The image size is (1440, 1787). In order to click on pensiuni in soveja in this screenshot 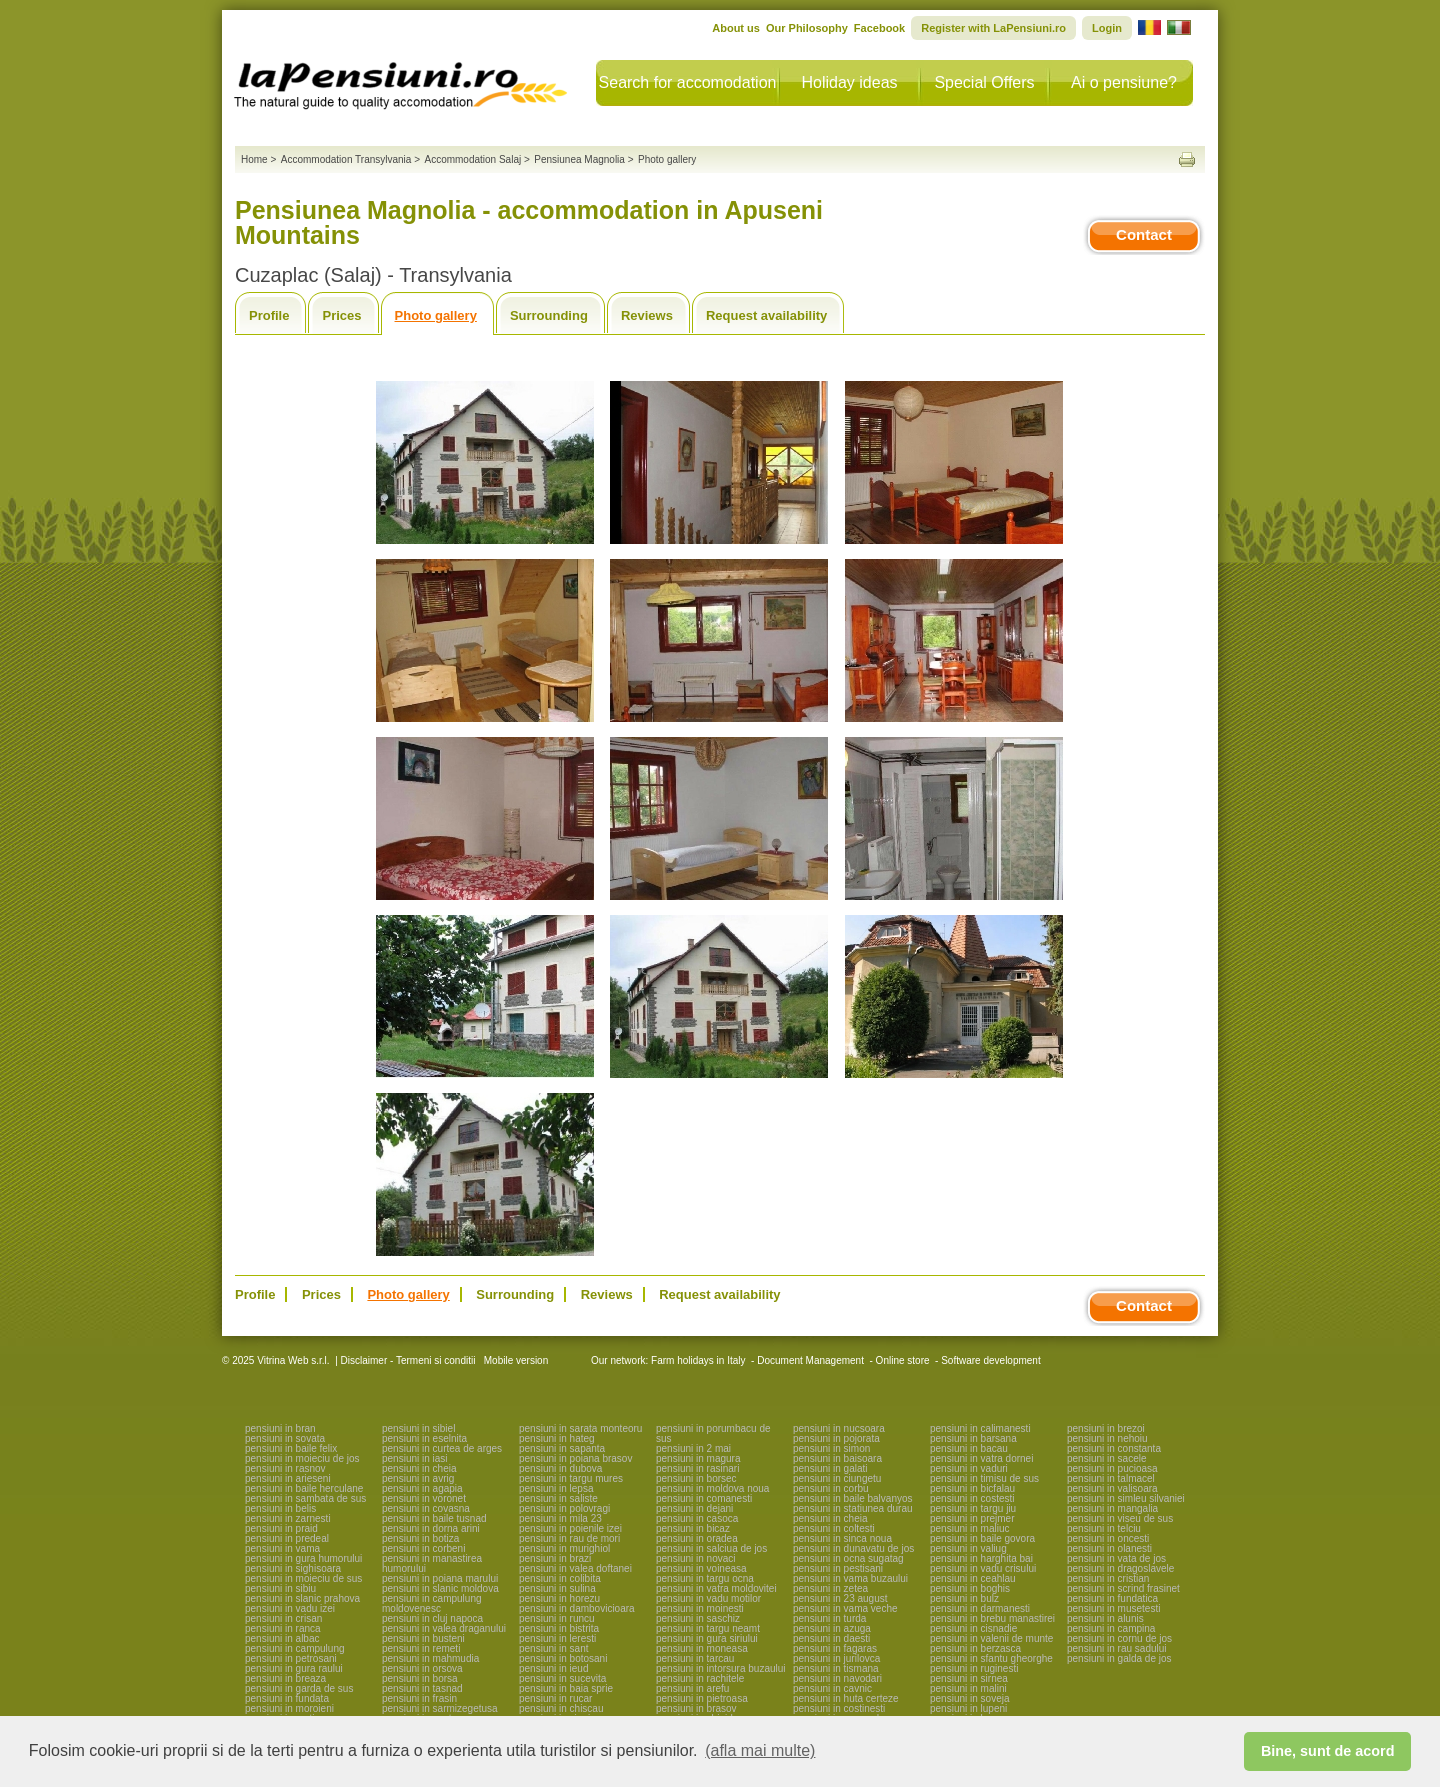, I will do `click(970, 1698)`.